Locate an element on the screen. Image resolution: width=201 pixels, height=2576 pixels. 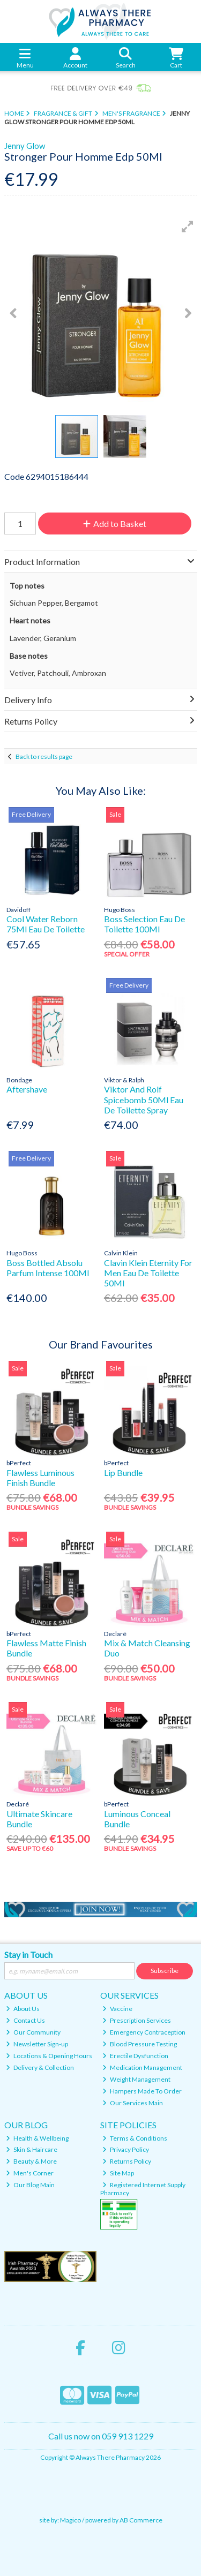
Stay in Touch is located at coordinates (28, 1954).